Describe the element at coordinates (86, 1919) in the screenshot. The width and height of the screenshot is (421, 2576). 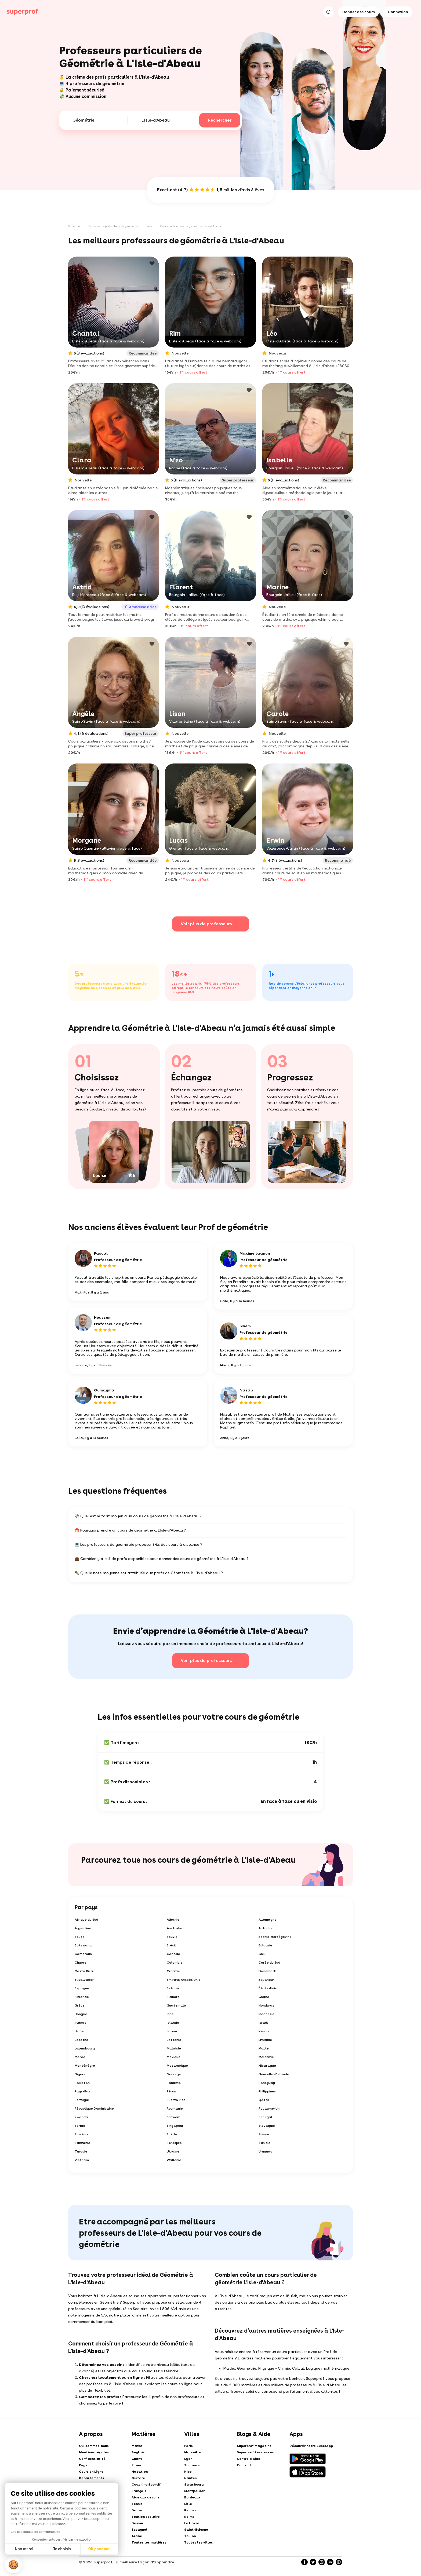
I see `Afrique du Sud` at that location.